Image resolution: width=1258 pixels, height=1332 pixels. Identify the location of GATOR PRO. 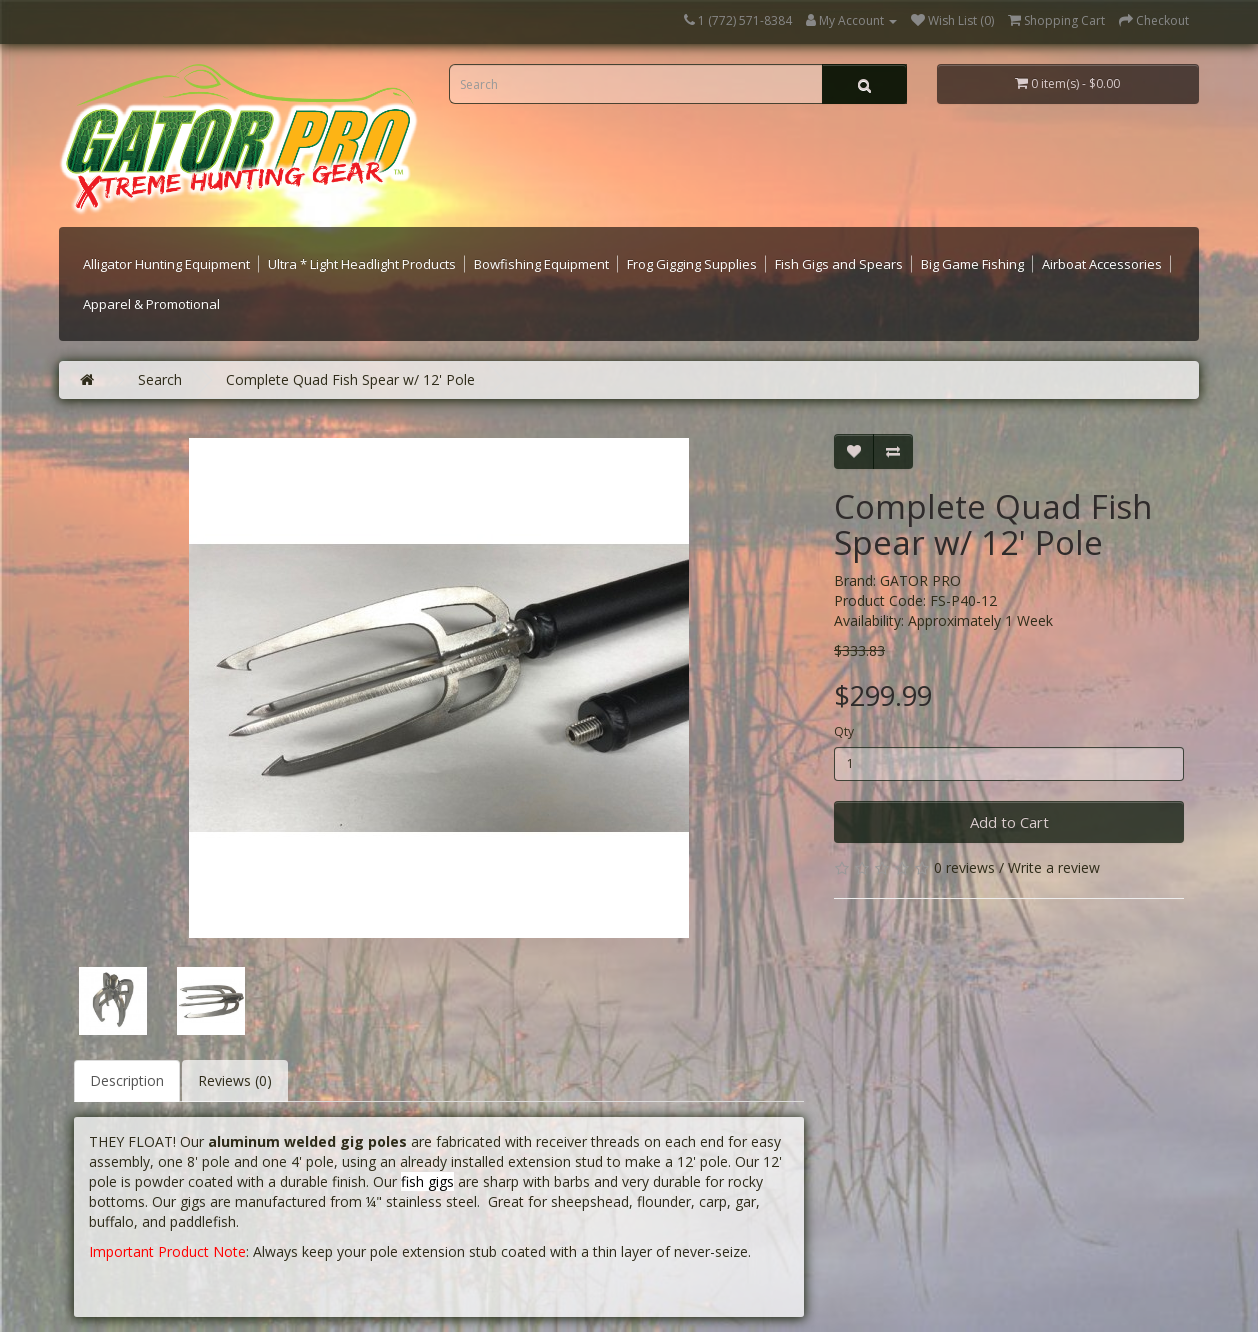
(920, 580).